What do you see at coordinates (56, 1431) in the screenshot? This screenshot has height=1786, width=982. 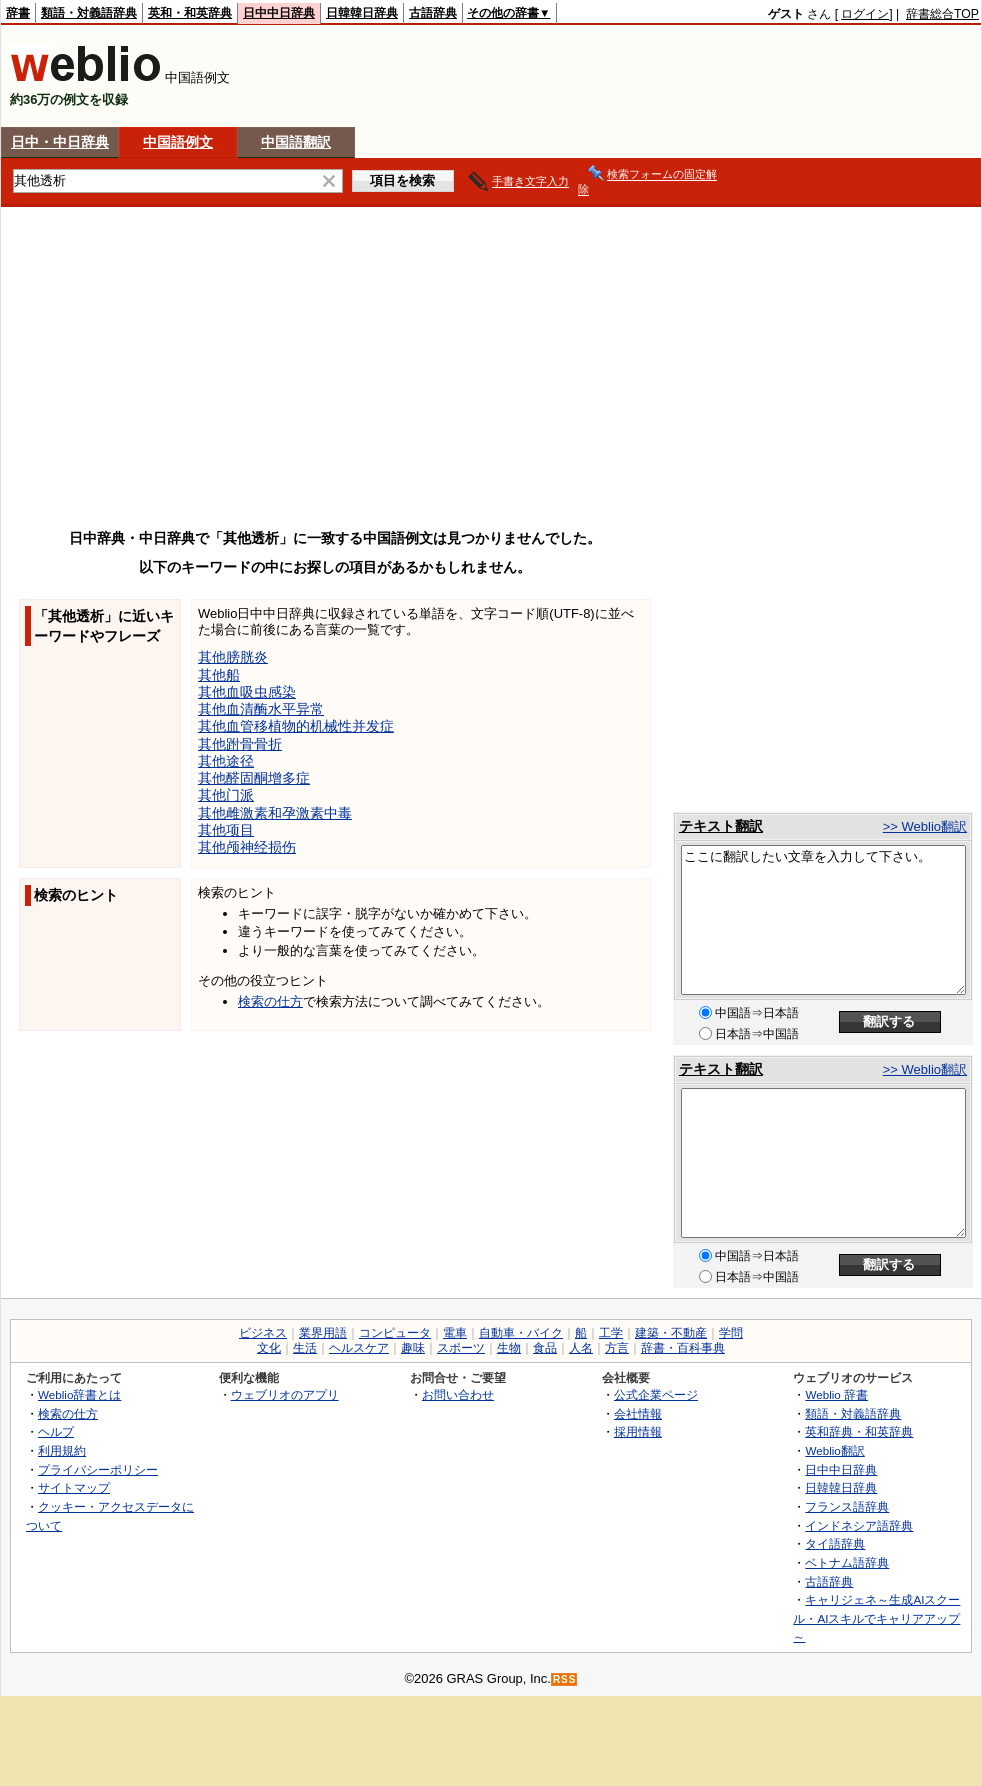 I see `ヘルプ` at bounding box center [56, 1431].